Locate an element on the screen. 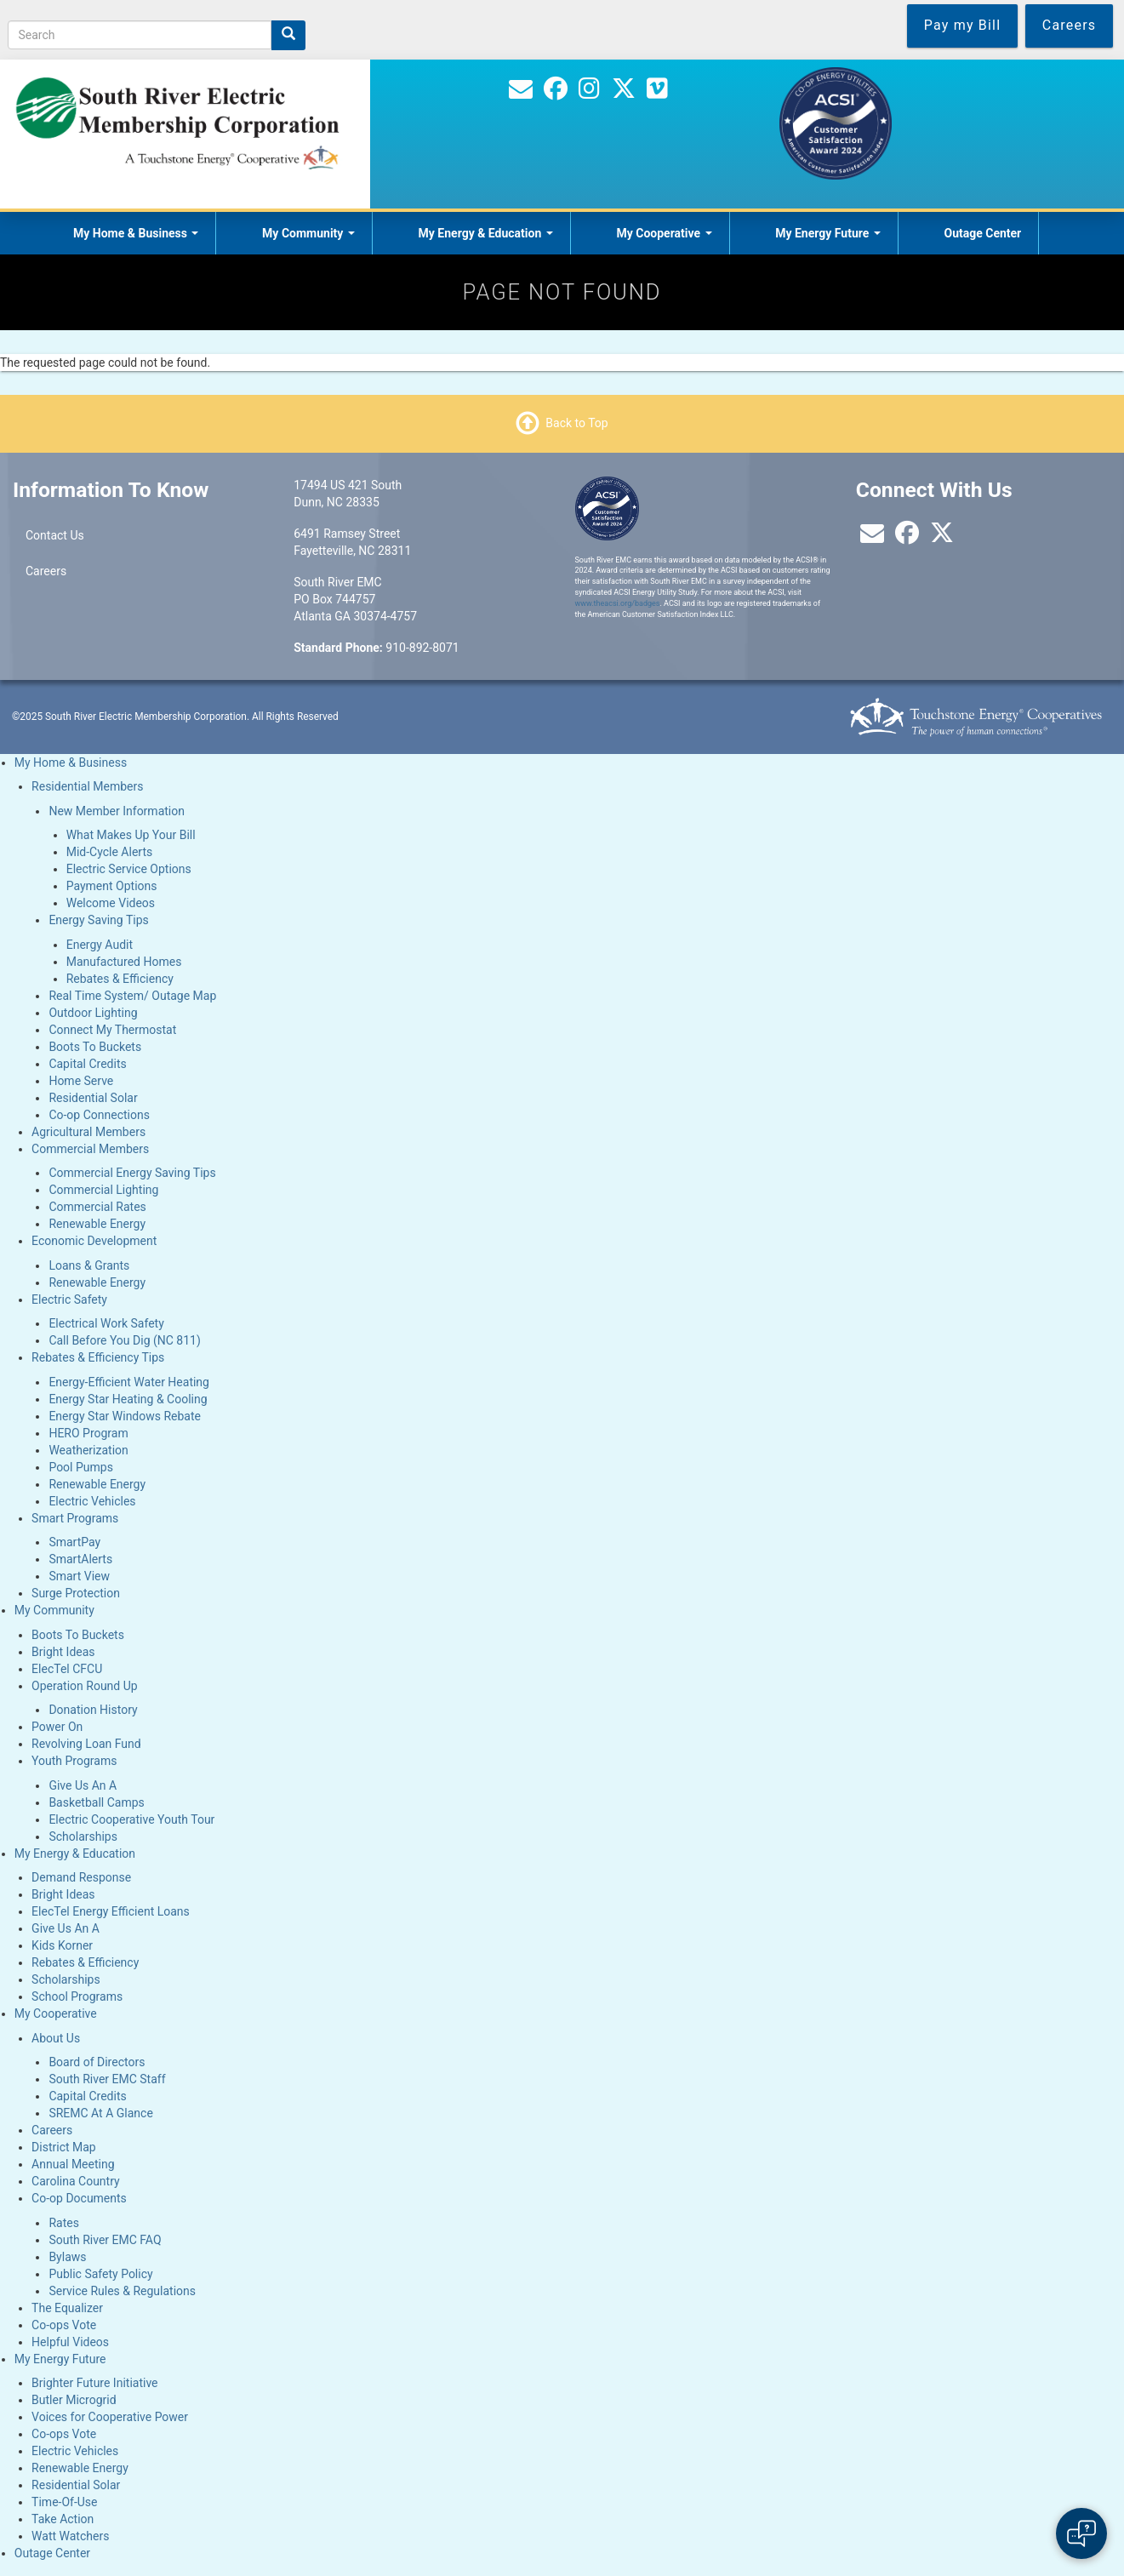  Butler Microgrid is located at coordinates (74, 2400).